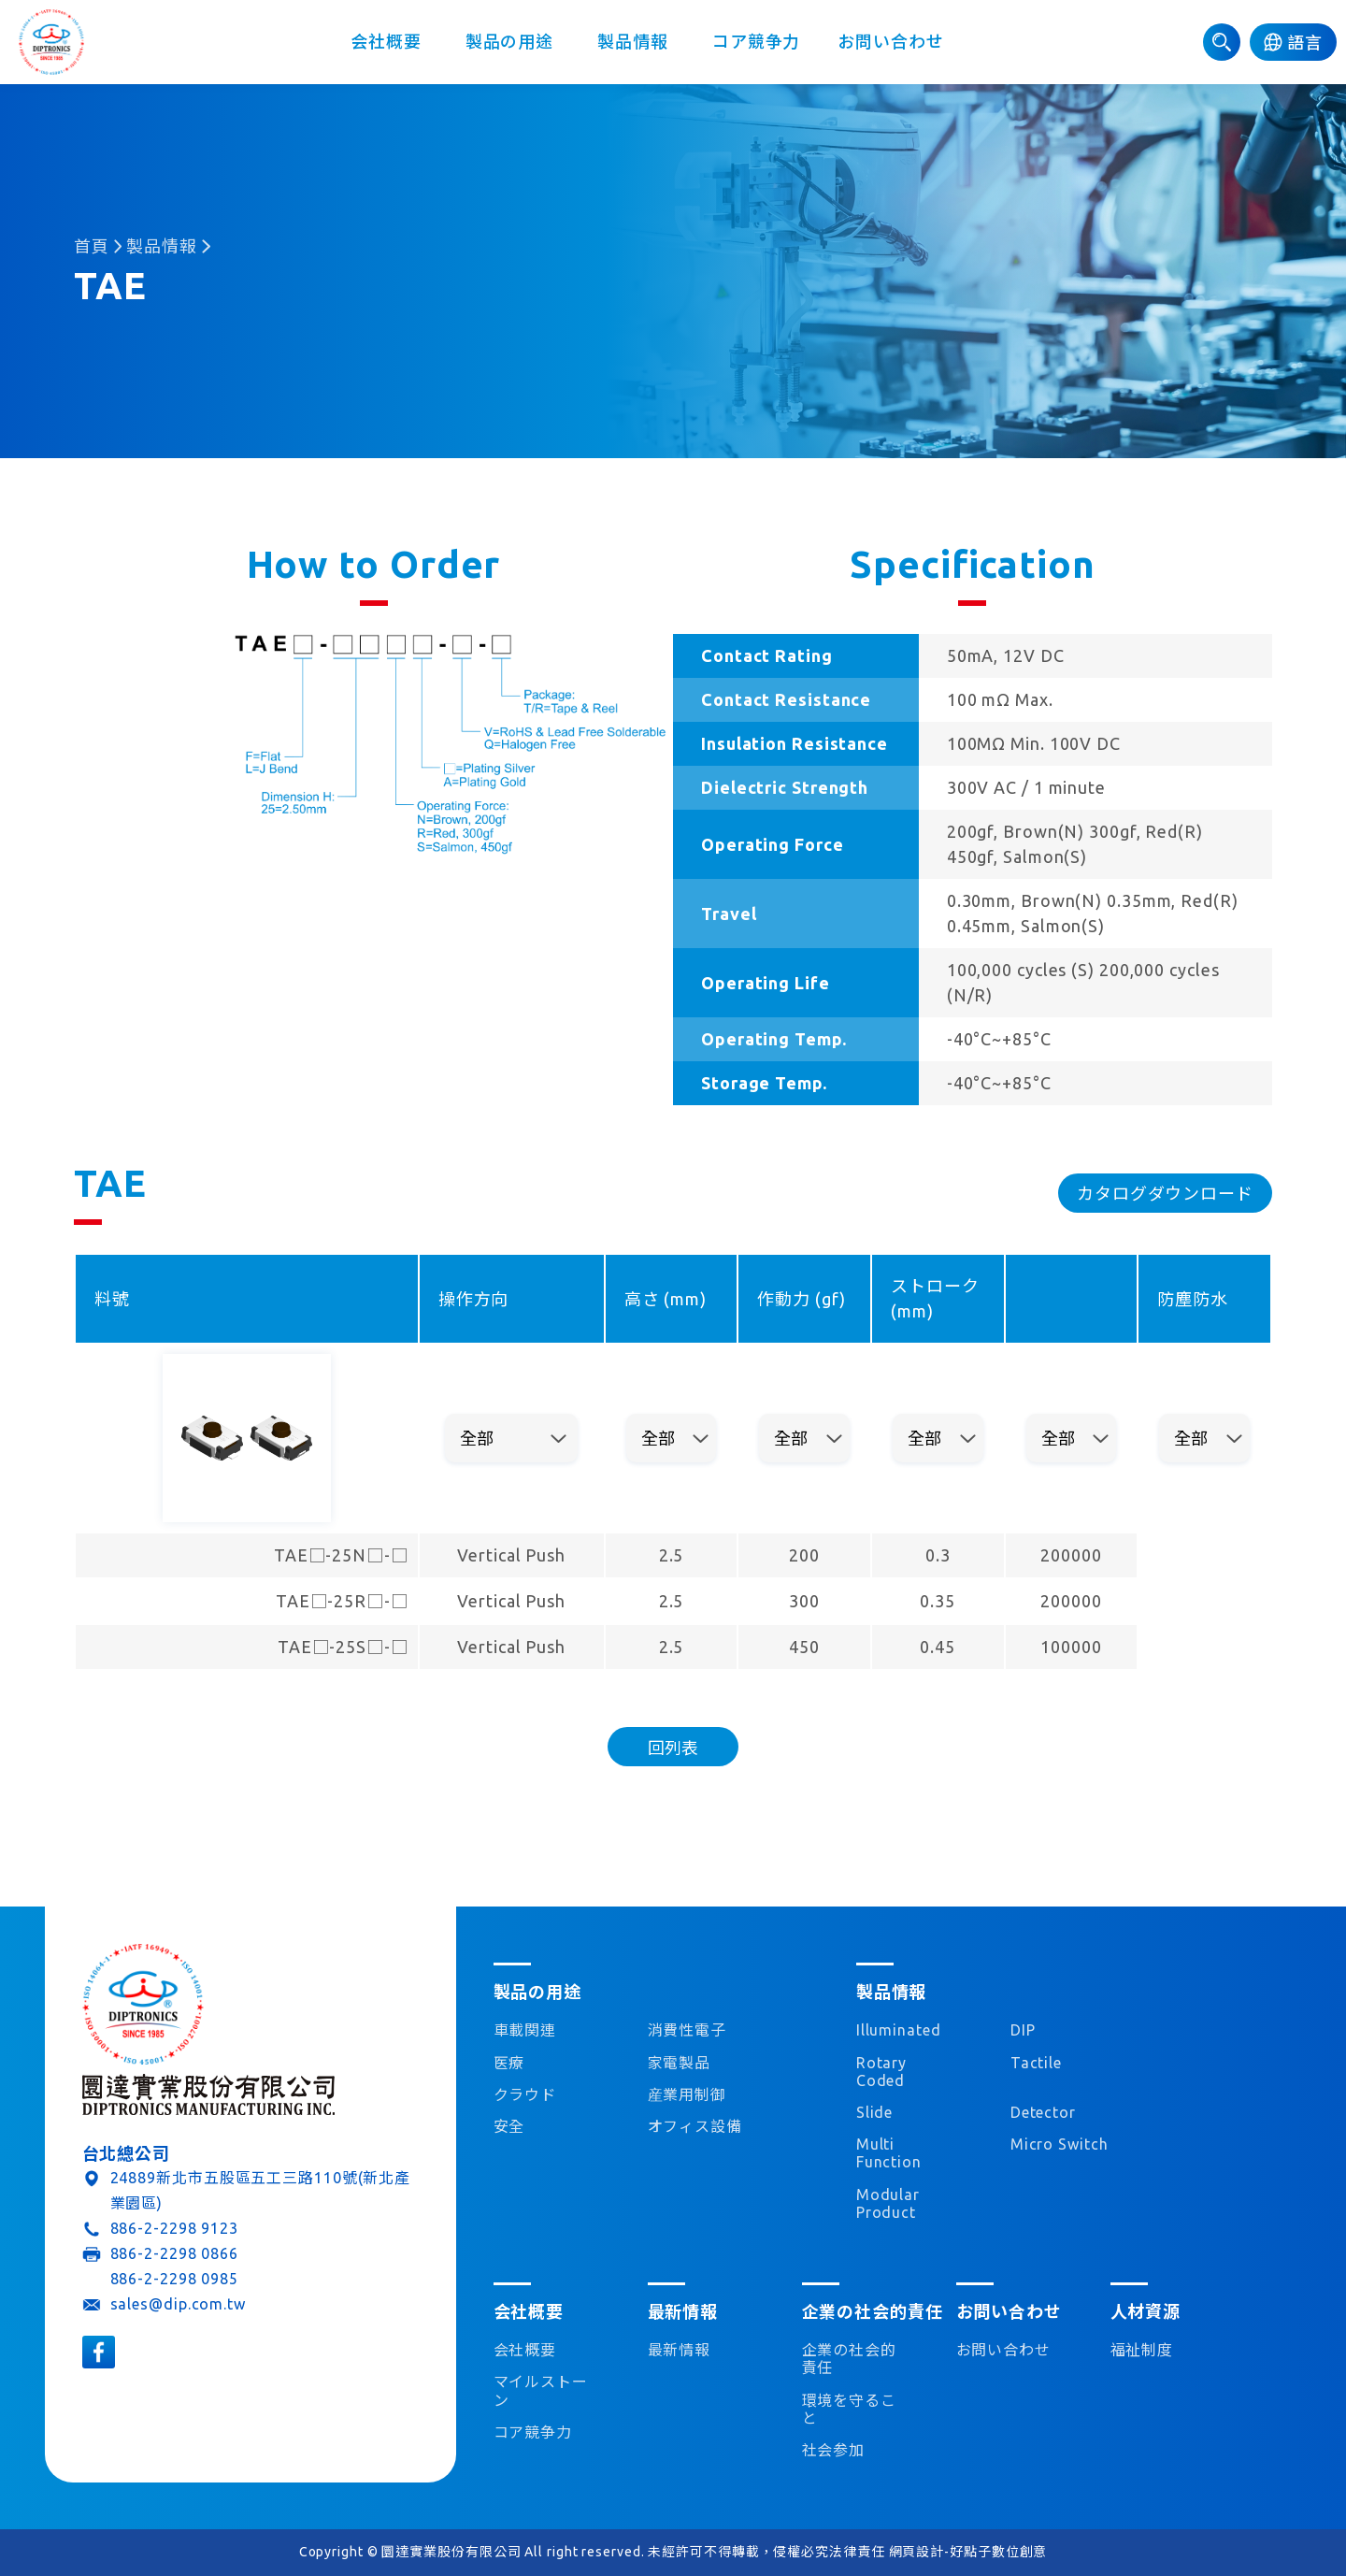 This screenshot has width=1346, height=2576. What do you see at coordinates (679, 2062) in the screenshot?
I see `家電製品` at bounding box center [679, 2062].